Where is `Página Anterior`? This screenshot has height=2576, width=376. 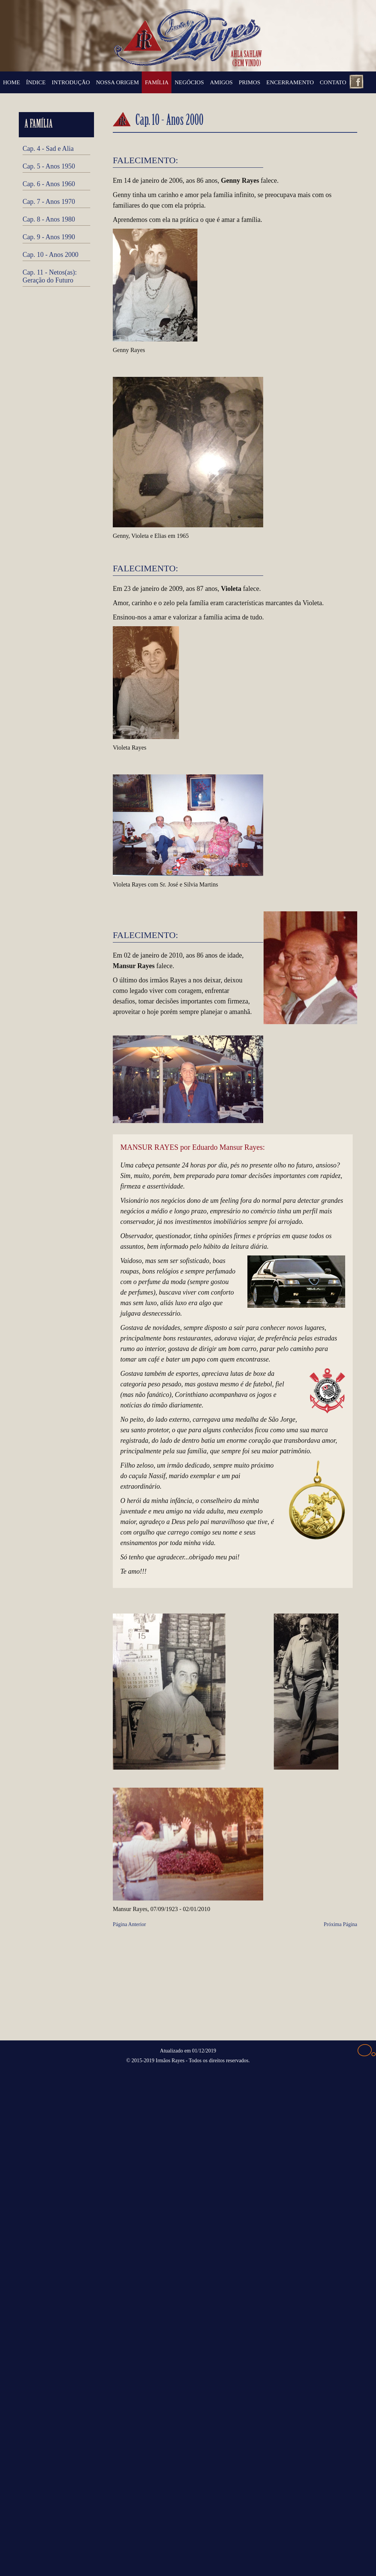
Página Anterior is located at coordinates (129, 1924).